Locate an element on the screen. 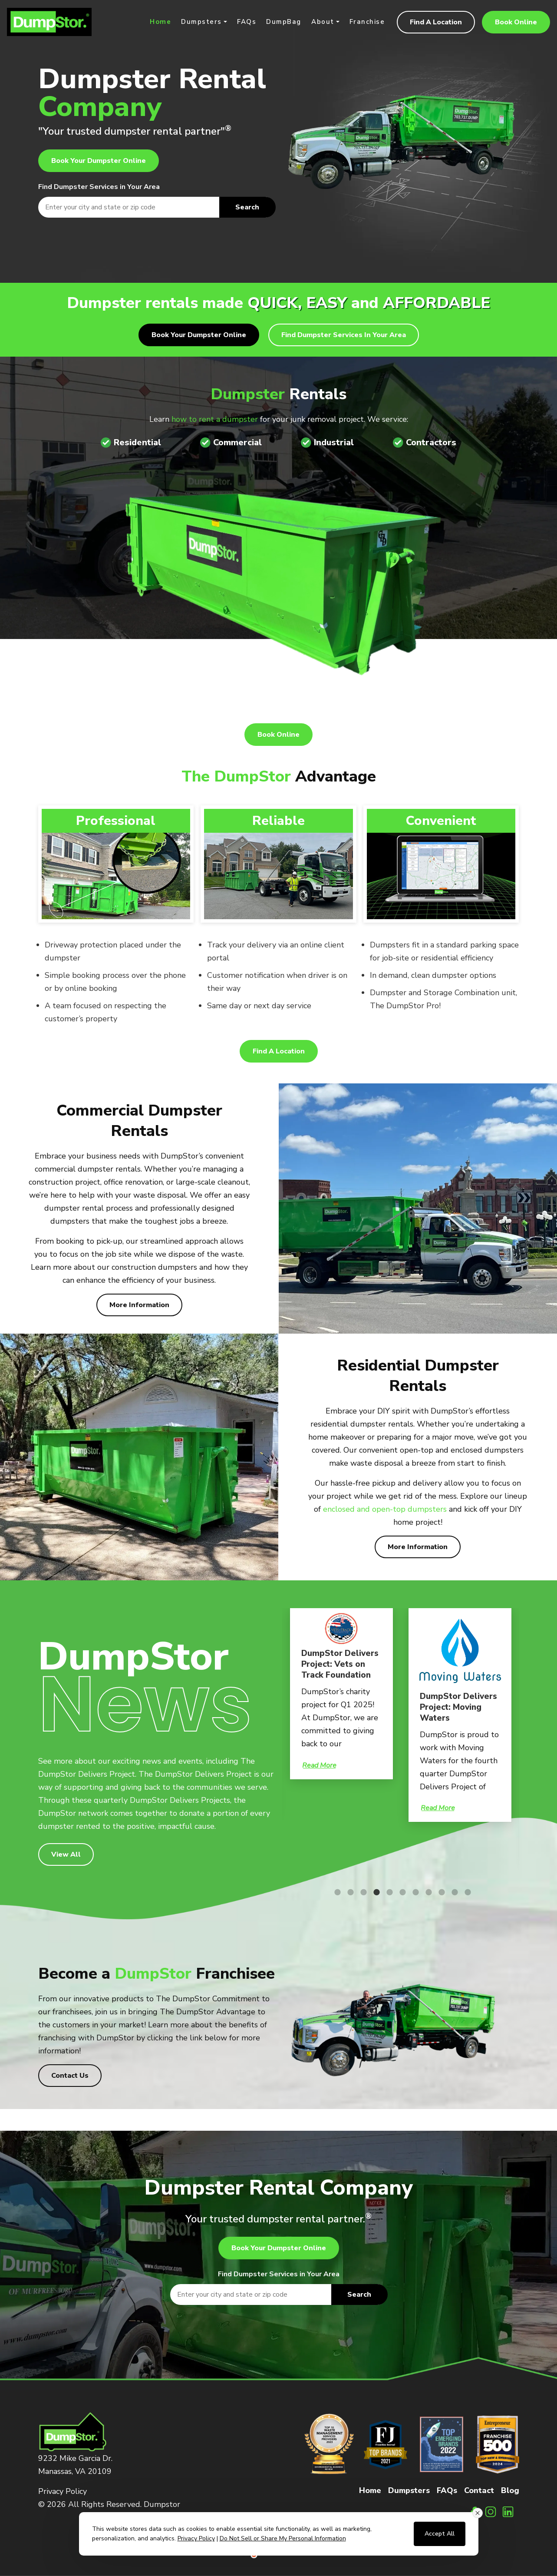 This screenshot has height=2576, width=557. 3 [tab] is located at coordinates (361, 1892).